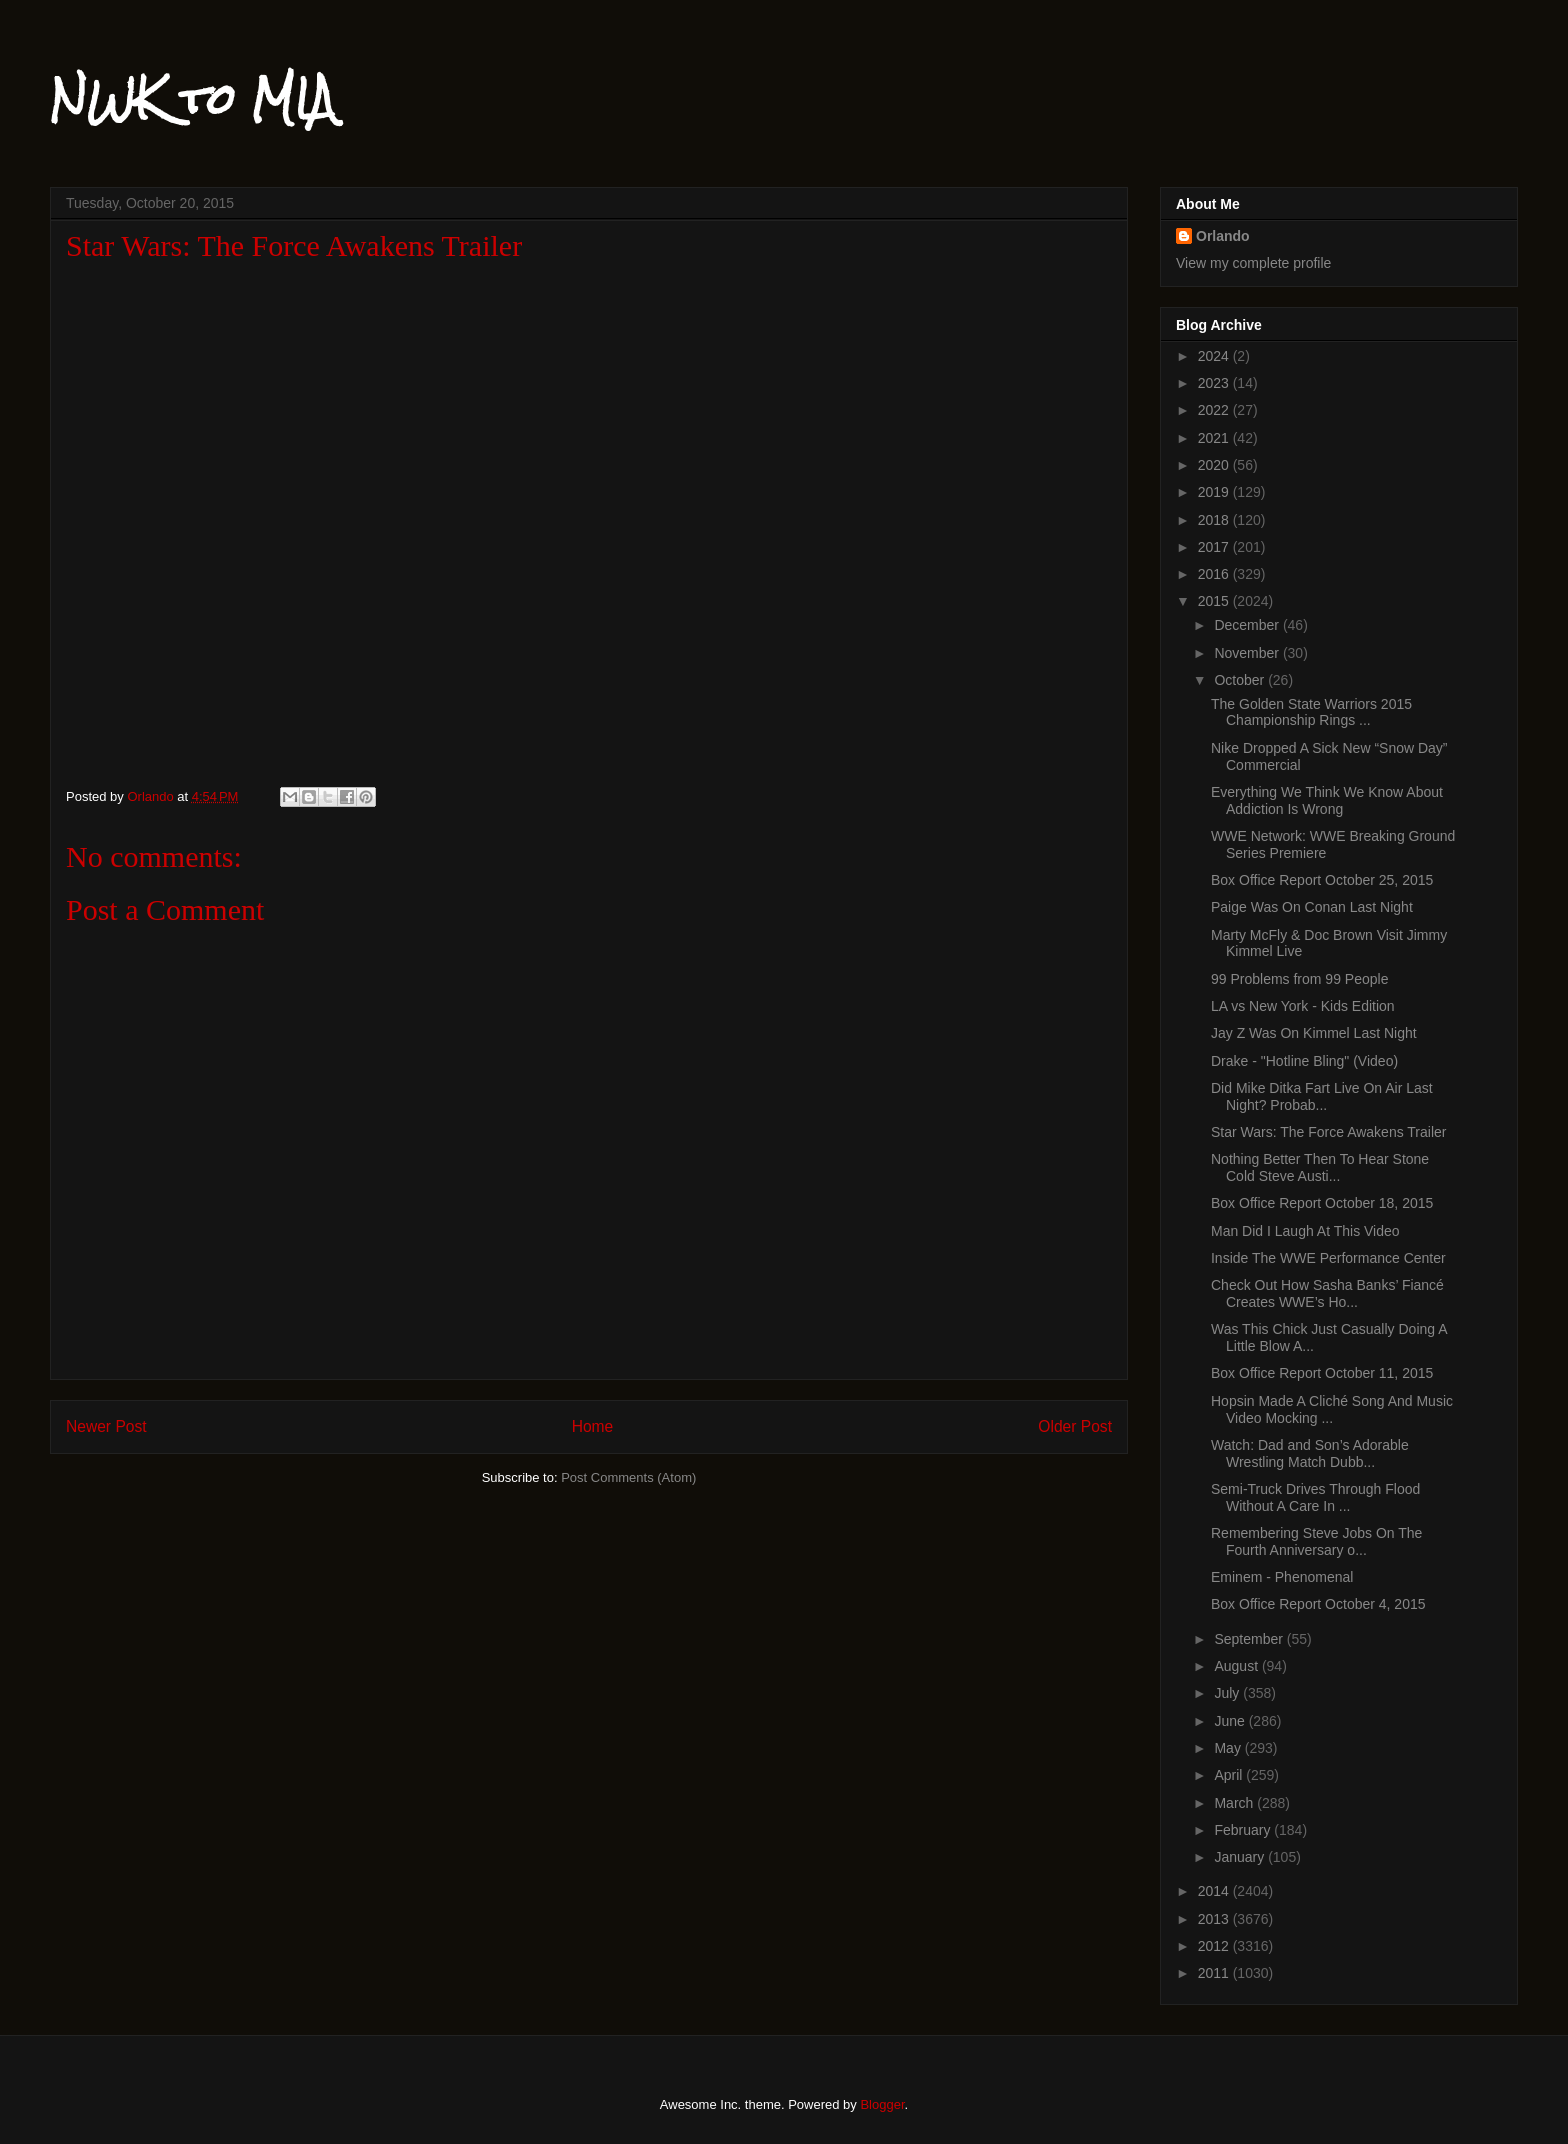 The image size is (1568, 2144). Describe the element at coordinates (1075, 1426) in the screenshot. I see `Older Post` at that location.